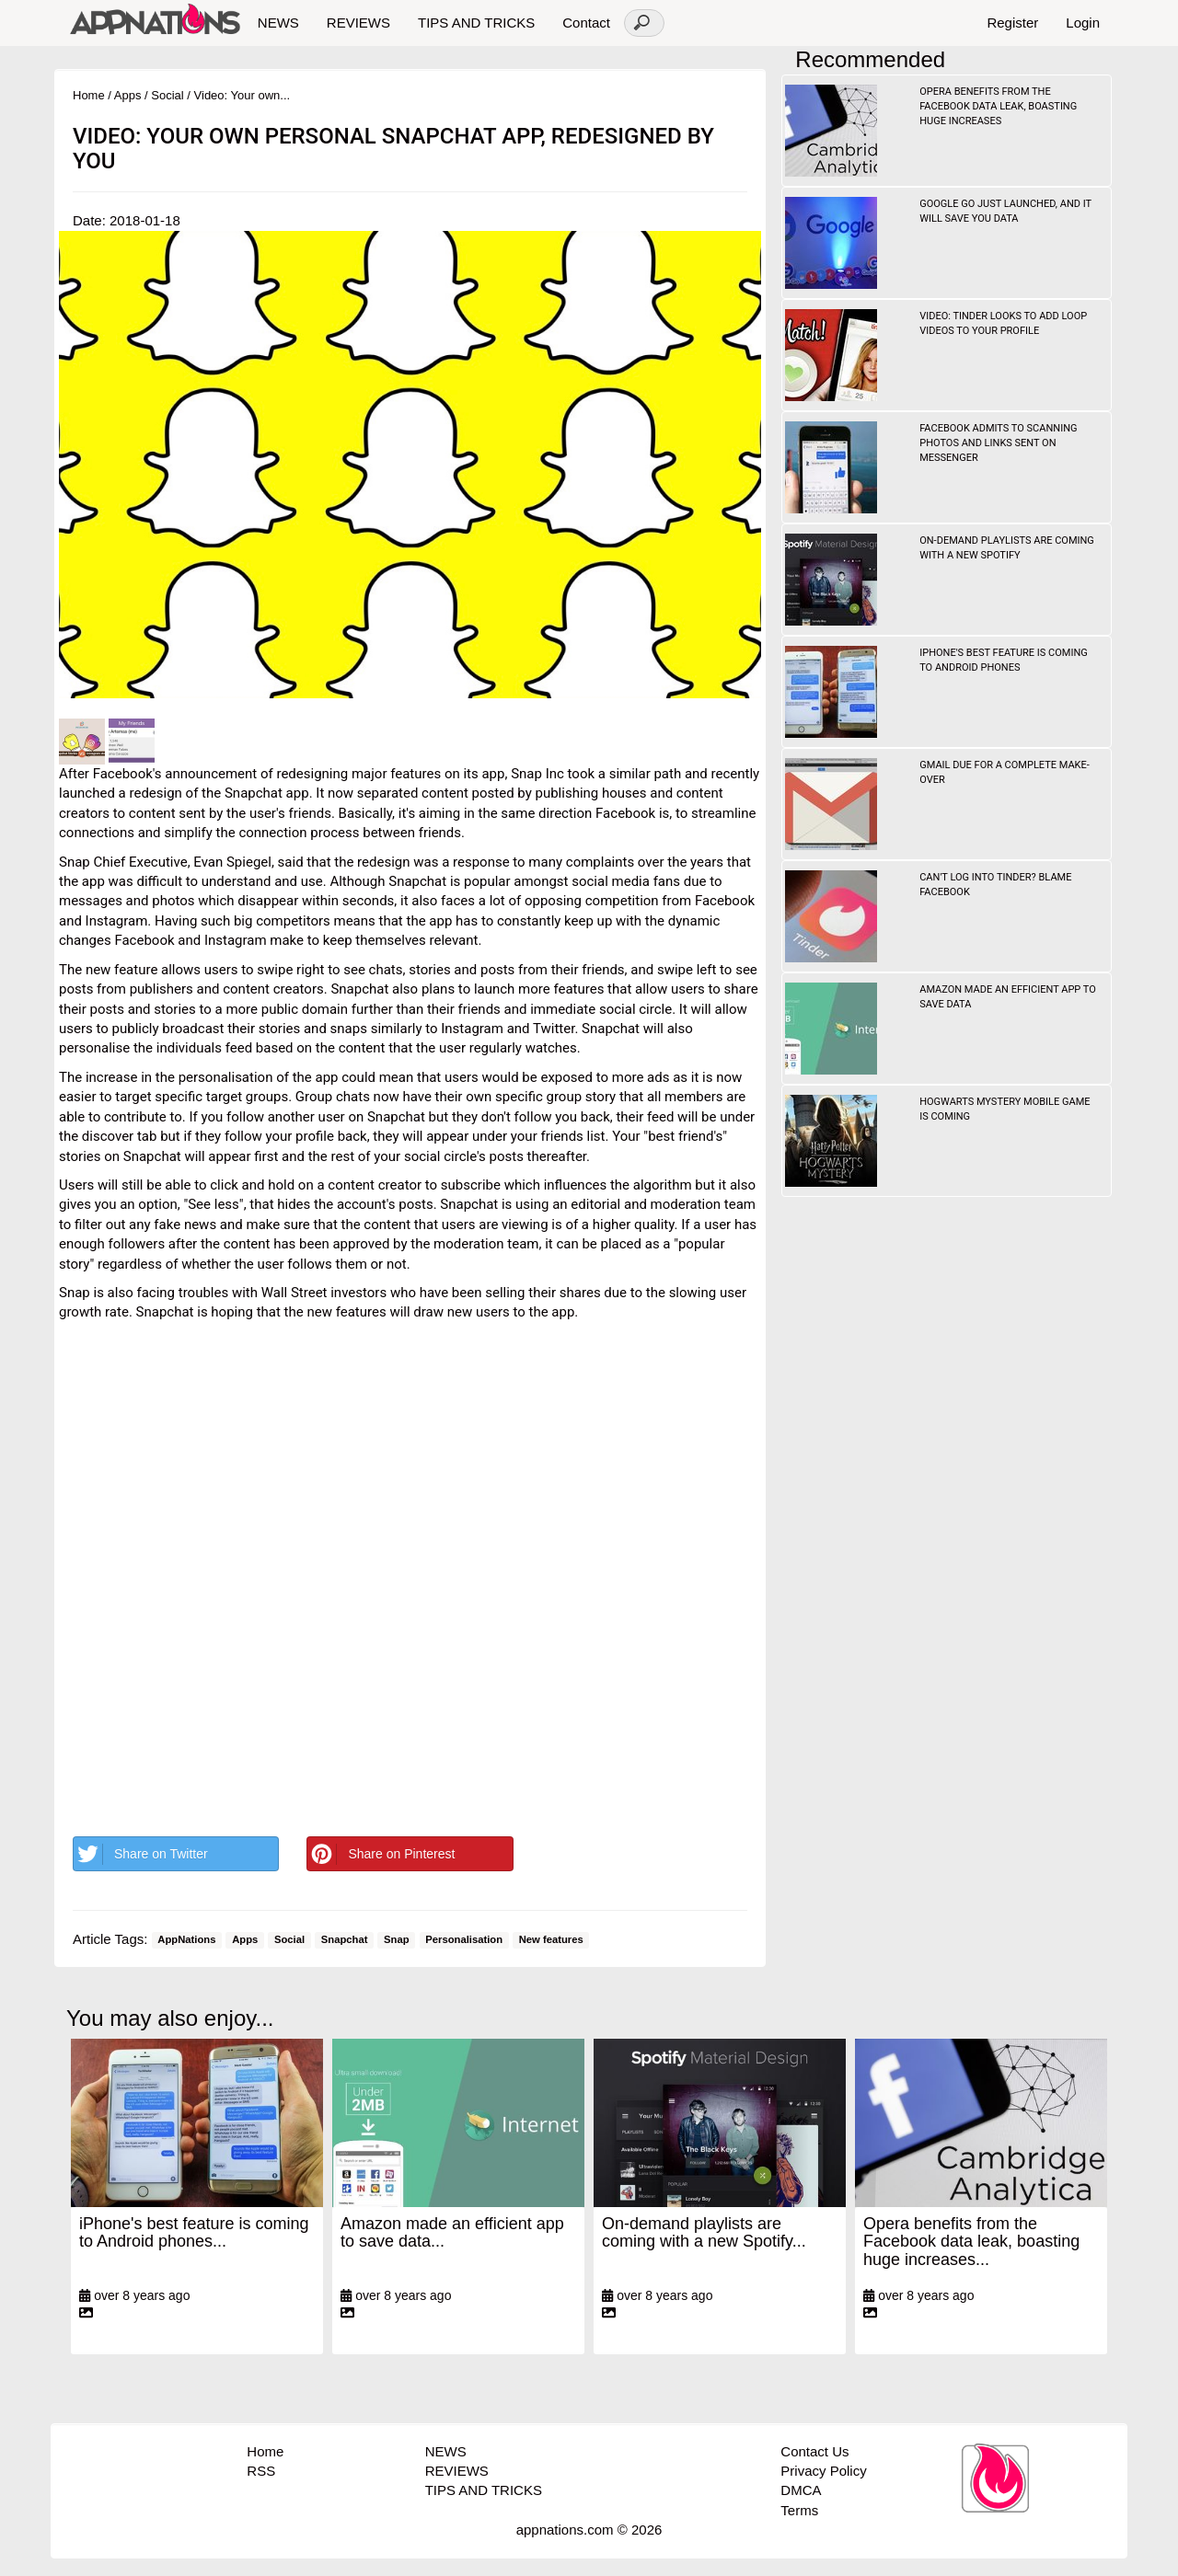 This screenshot has width=1178, height=2576. I want to click on RSS, so click(261, 2470).